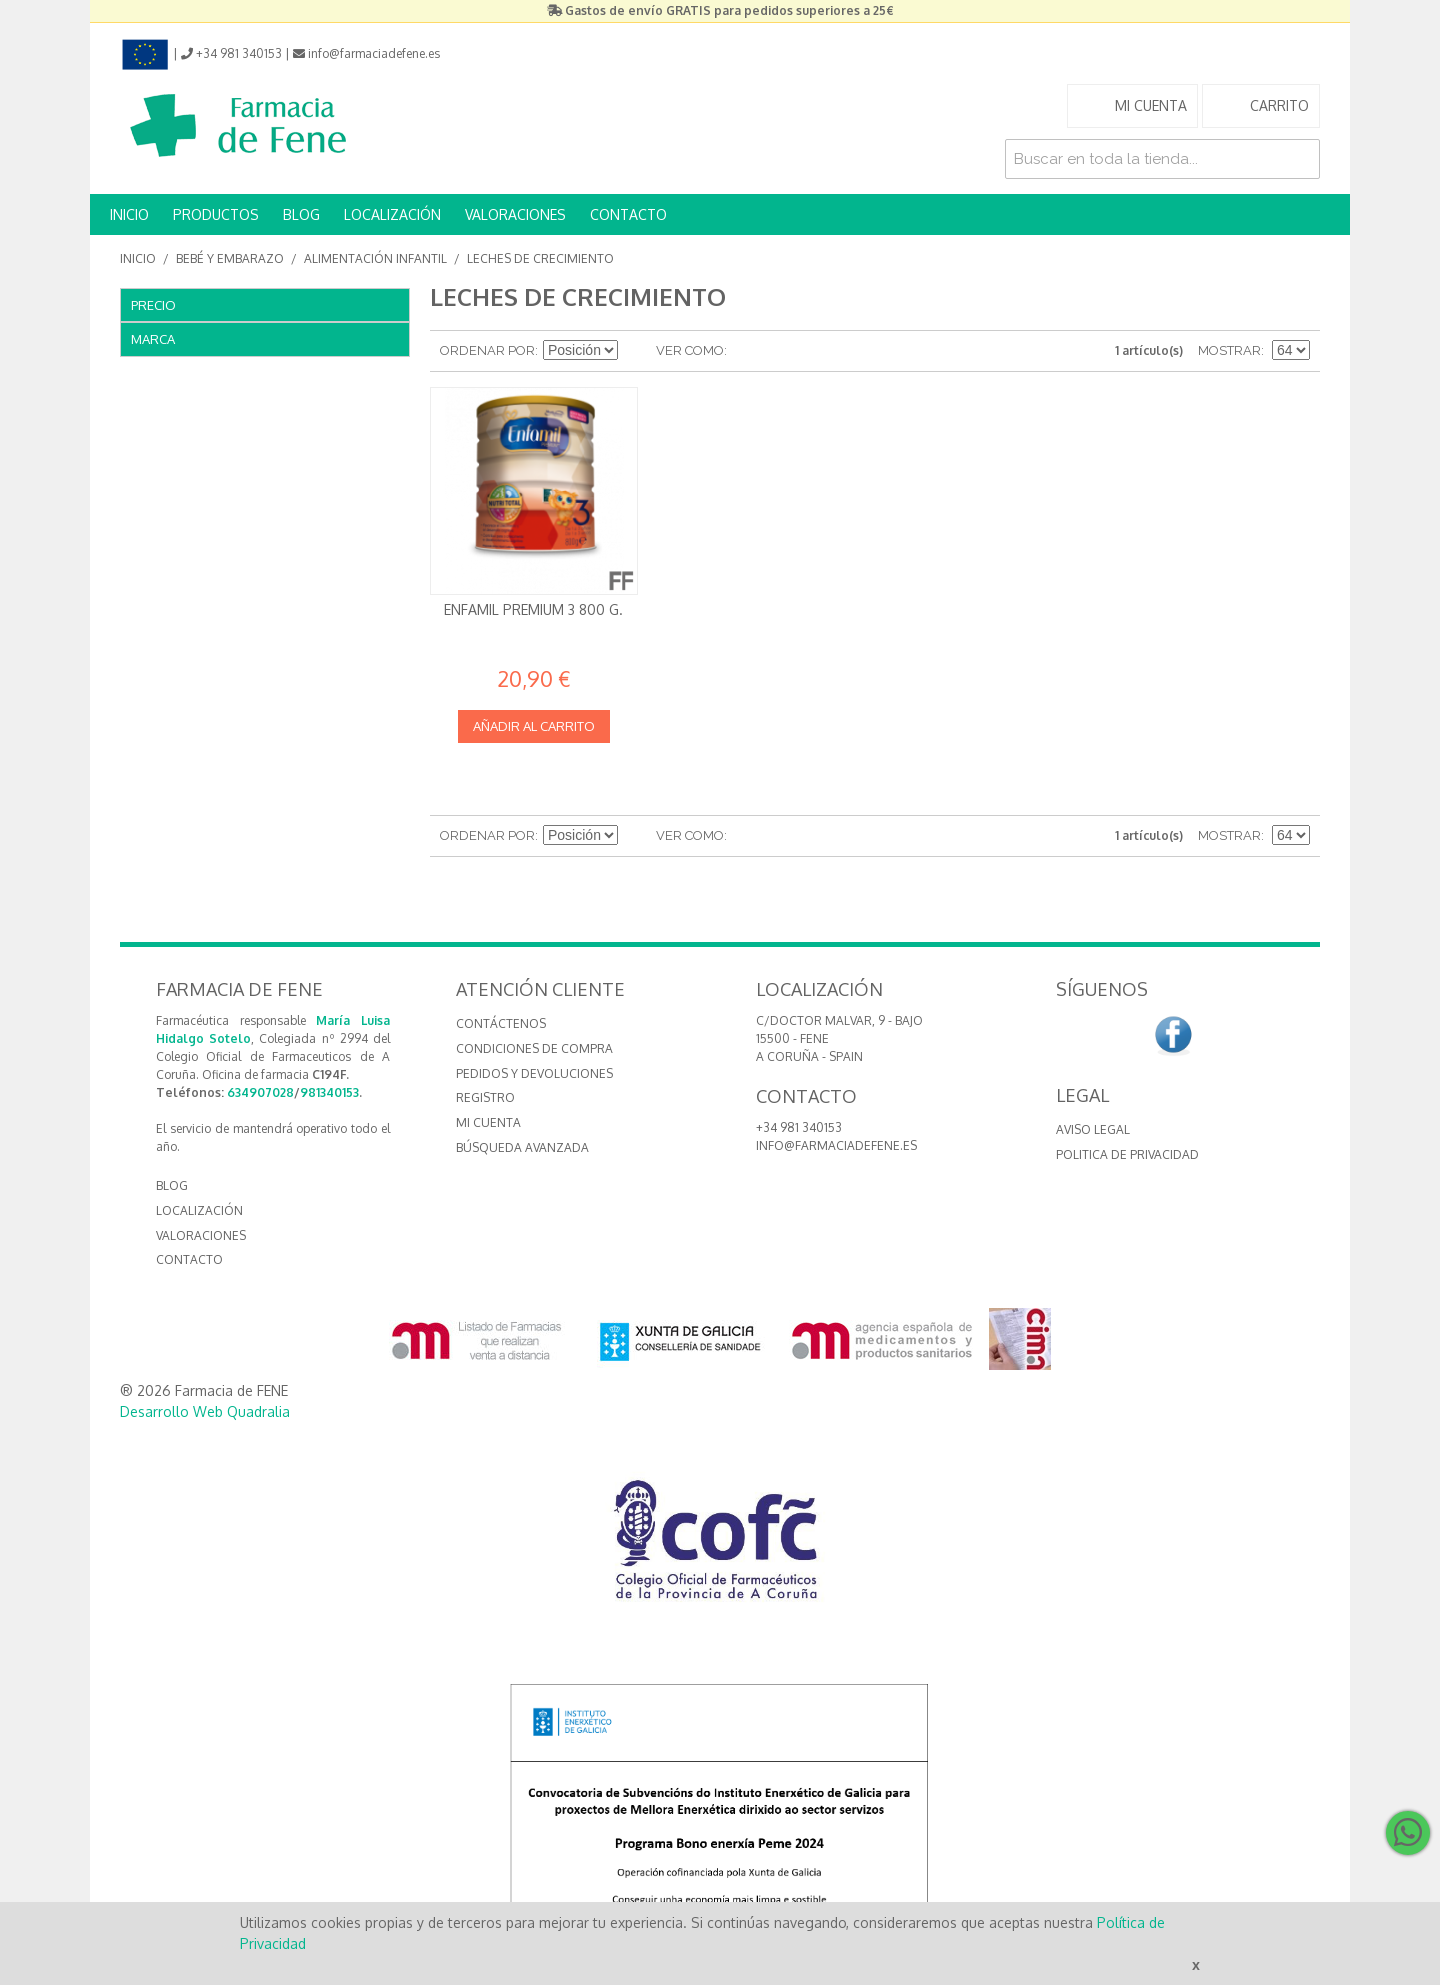  I want to click on Mi cuenta, so click(488, 1122).